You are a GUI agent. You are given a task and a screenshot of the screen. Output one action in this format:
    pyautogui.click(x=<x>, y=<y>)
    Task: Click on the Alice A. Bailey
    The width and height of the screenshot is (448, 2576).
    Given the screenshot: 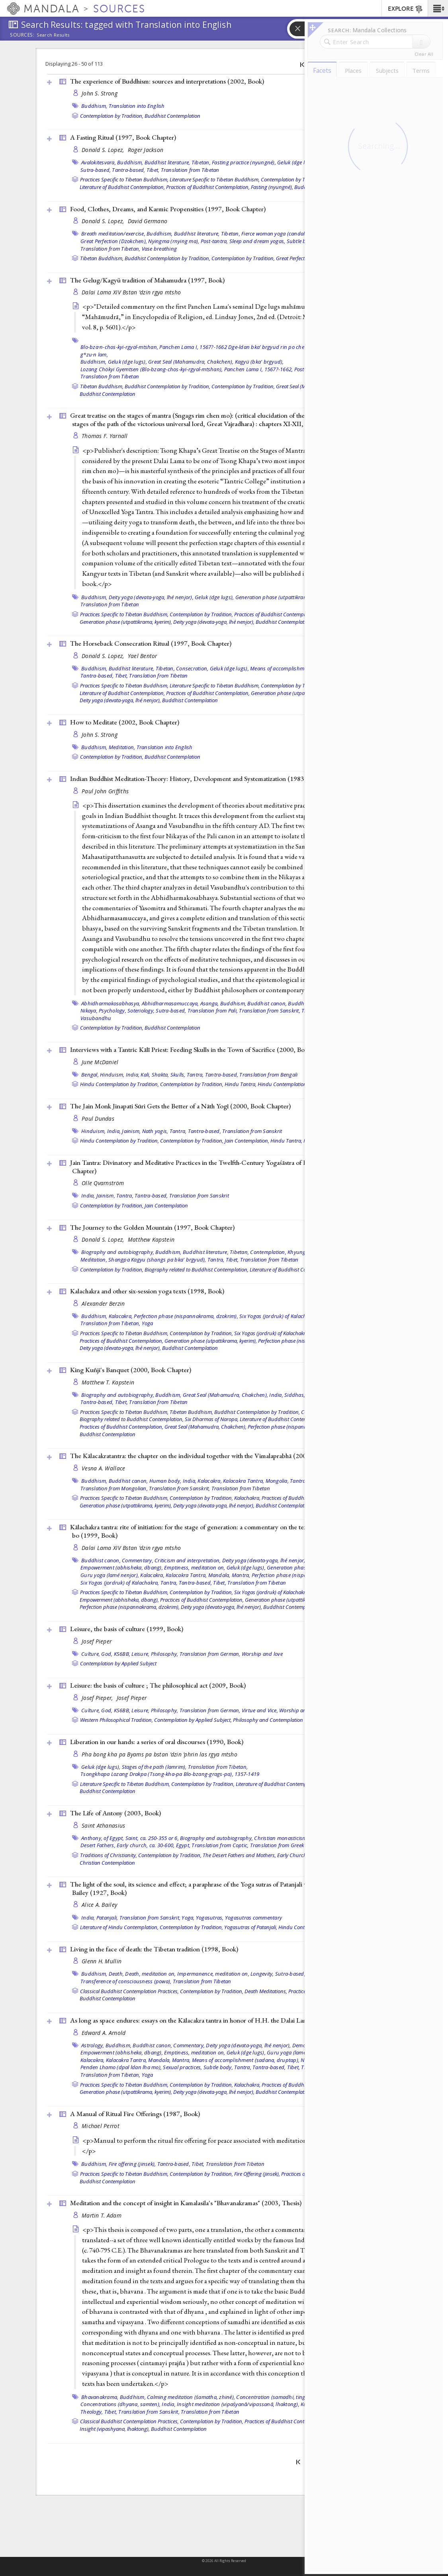 What is the action you would take?
    pyautogui.click(x=99, y=1904)
    